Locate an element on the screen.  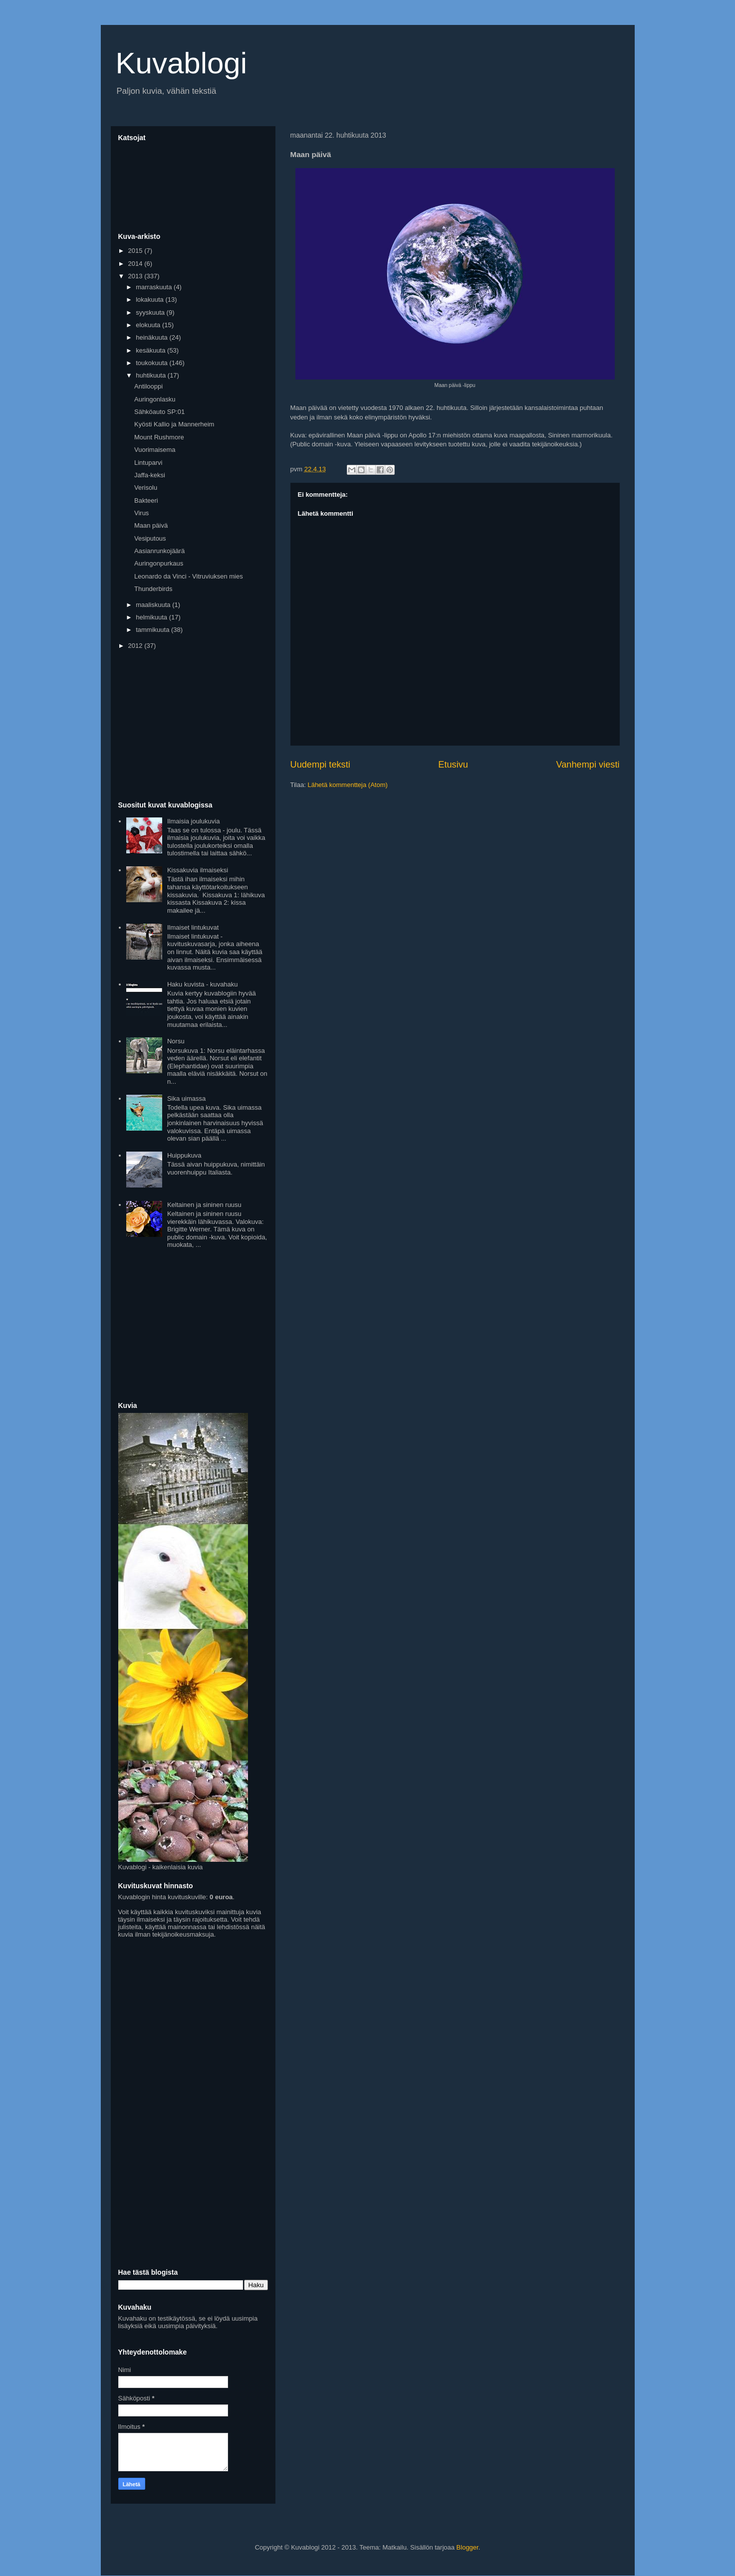
Etusivu is located at coordinates (453, 765).